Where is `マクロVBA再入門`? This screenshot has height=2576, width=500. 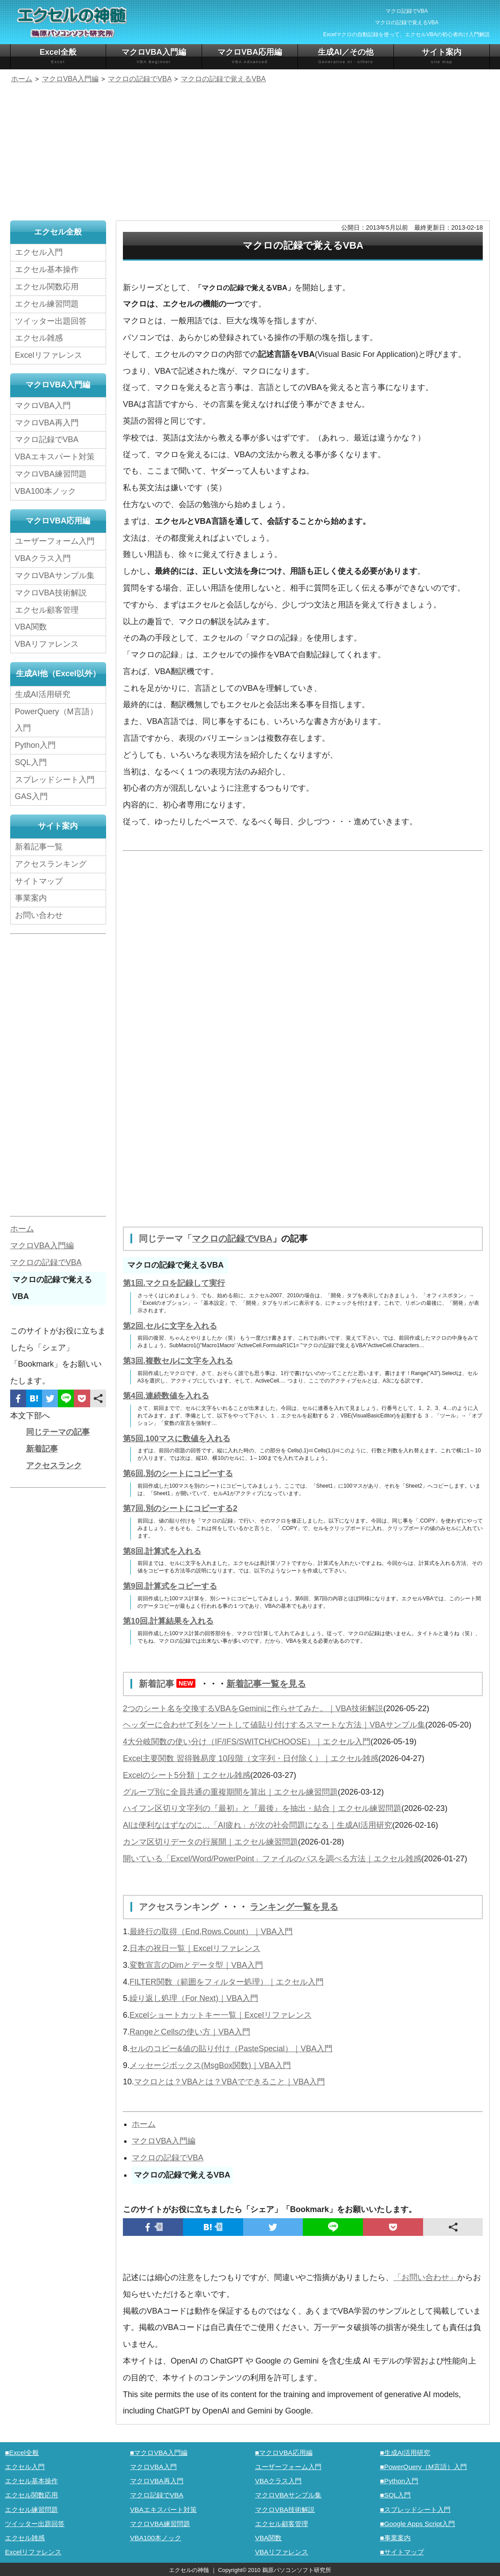 マクロVBA再入門 is located at coordinates (47, 422).